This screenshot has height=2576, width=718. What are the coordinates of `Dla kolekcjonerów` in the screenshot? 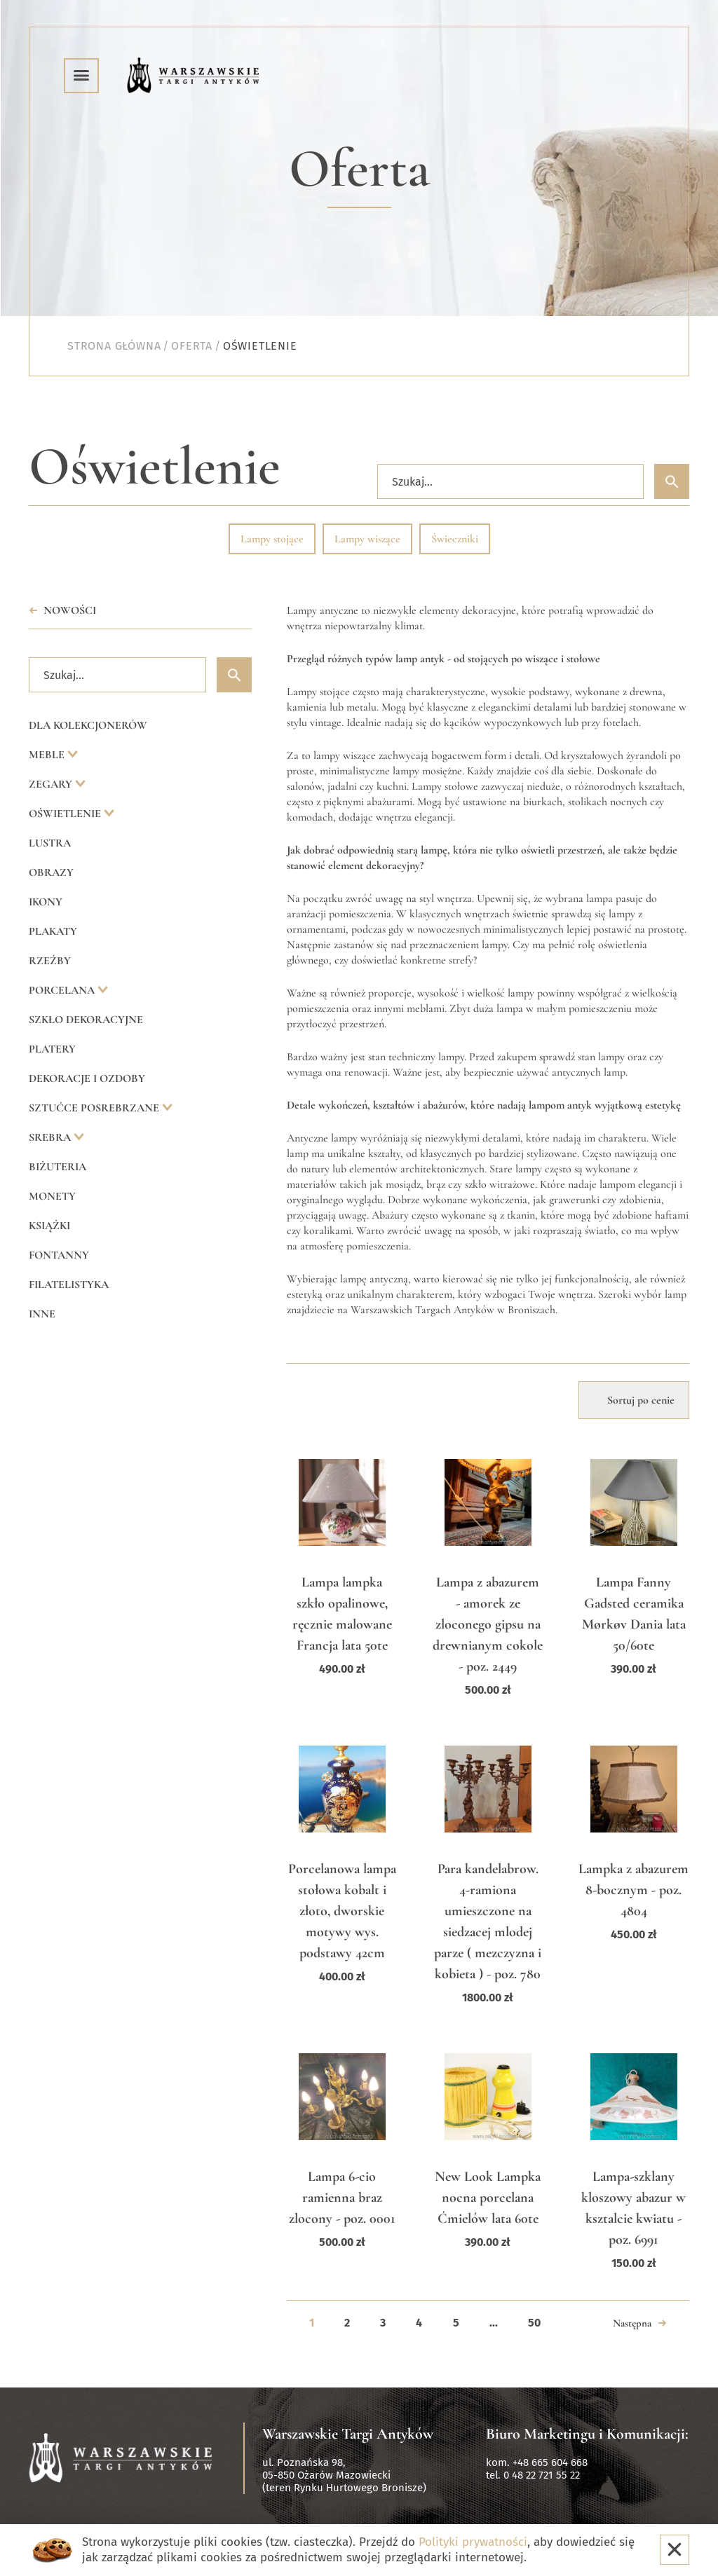 It's located at (88, 725).